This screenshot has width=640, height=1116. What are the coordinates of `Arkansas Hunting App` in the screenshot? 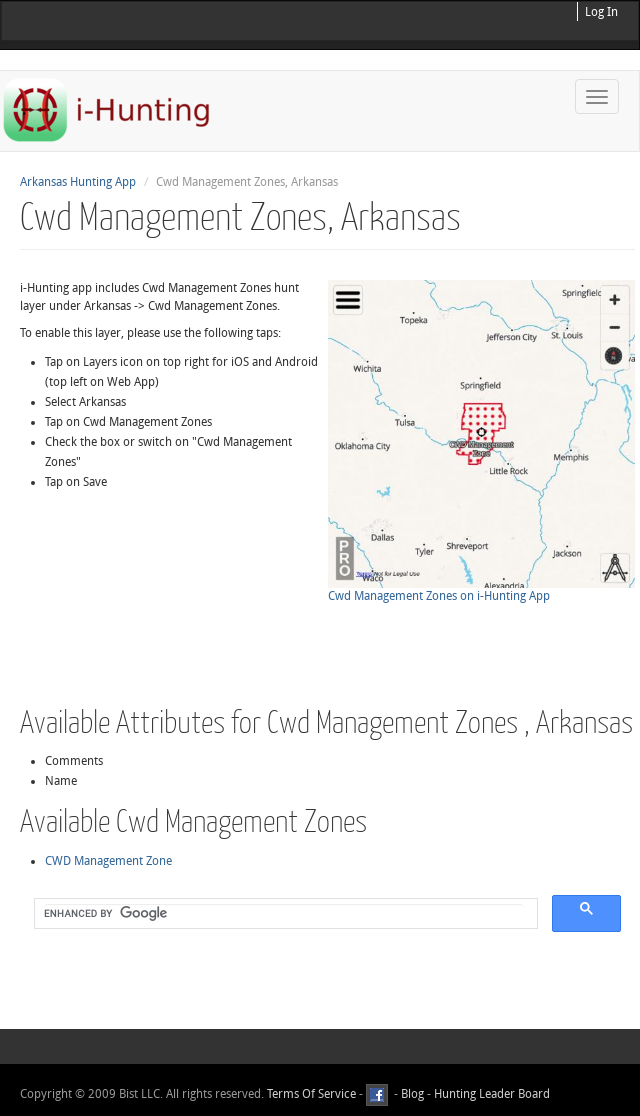 It's located at (78, 182).